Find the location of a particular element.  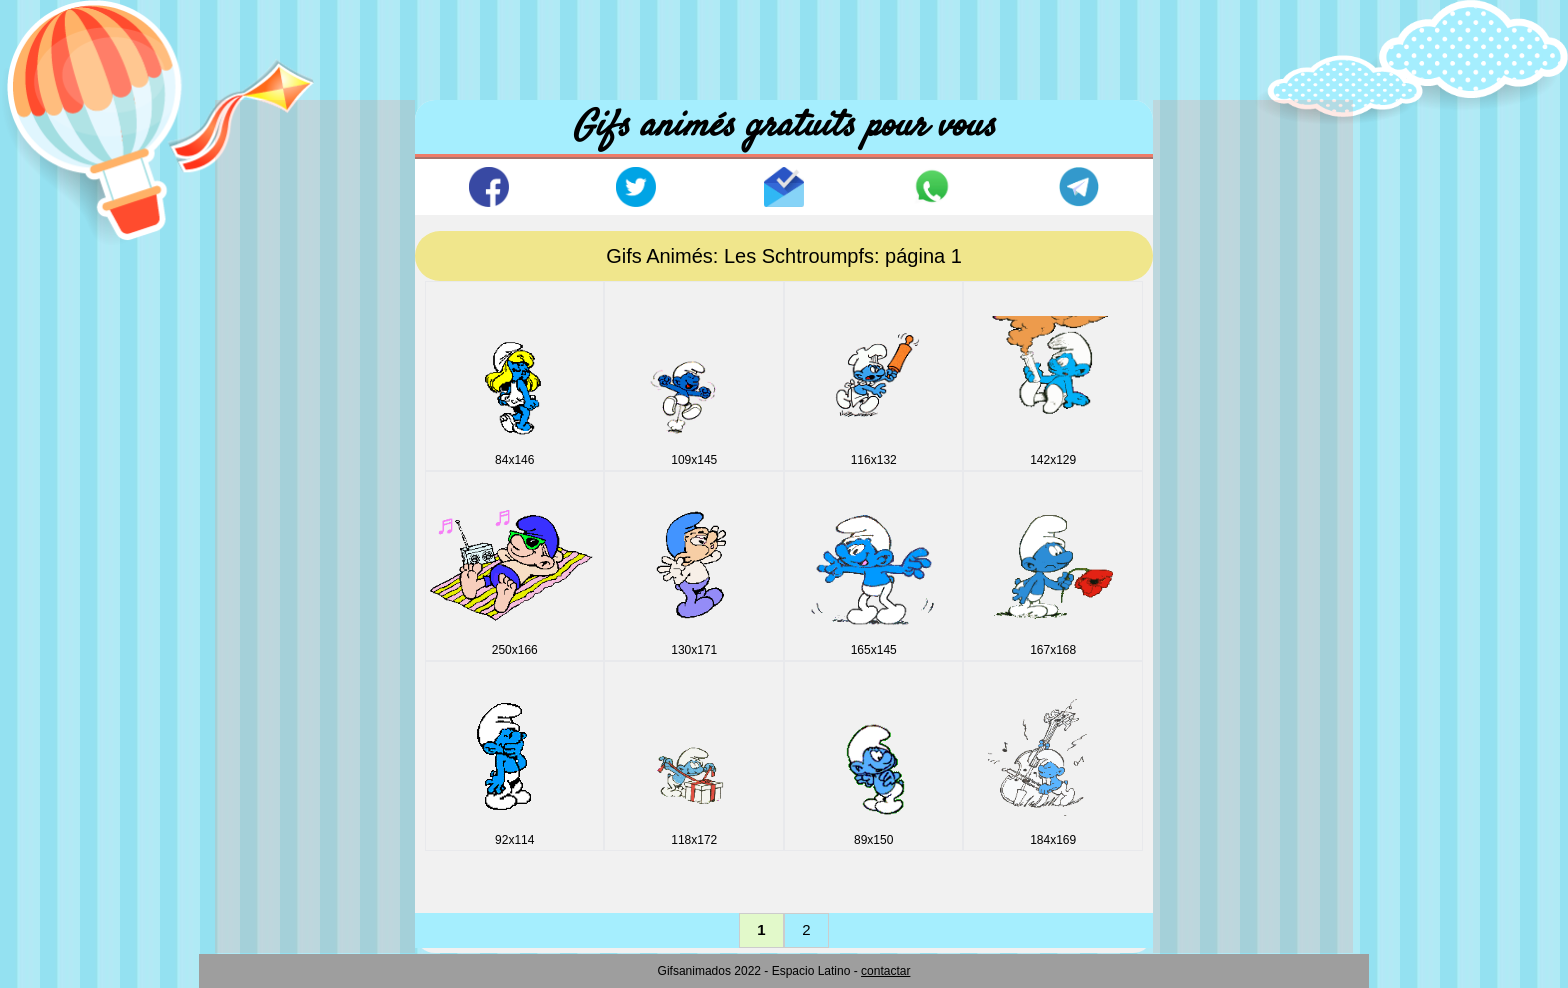

Lignes is located at coordinates (258, 690).